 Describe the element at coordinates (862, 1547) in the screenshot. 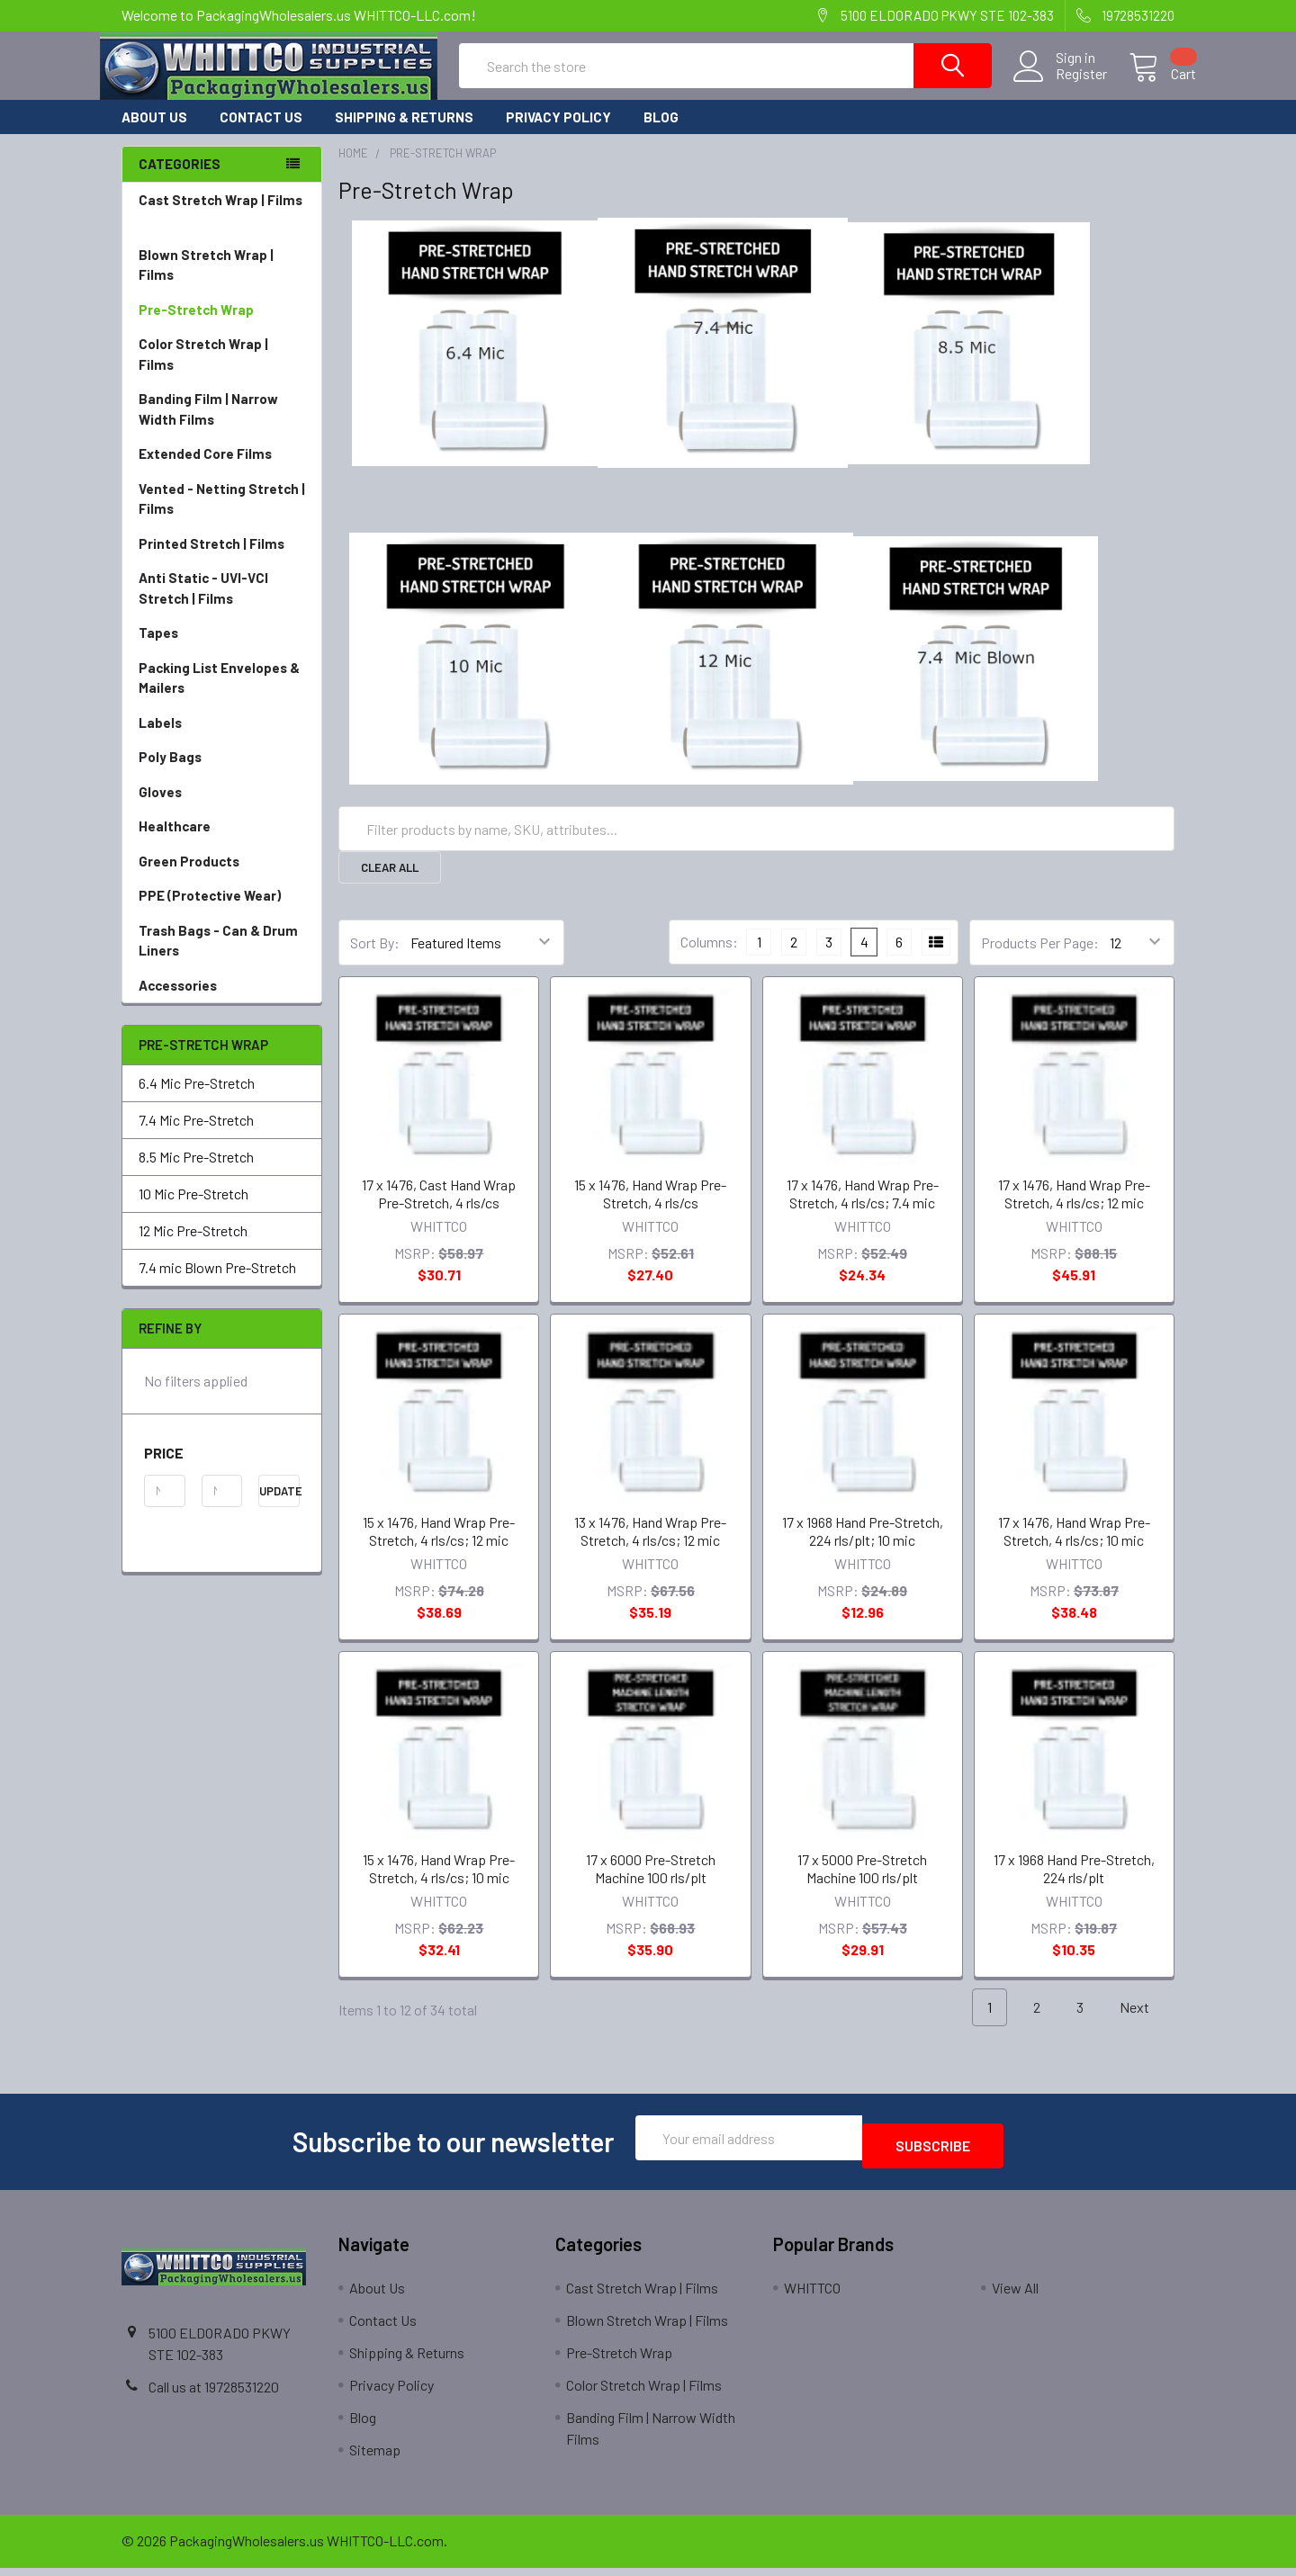

I see `17 x 1968 Hand Pre-Stretch, 224 rls/plt; 10 mic` at that location.